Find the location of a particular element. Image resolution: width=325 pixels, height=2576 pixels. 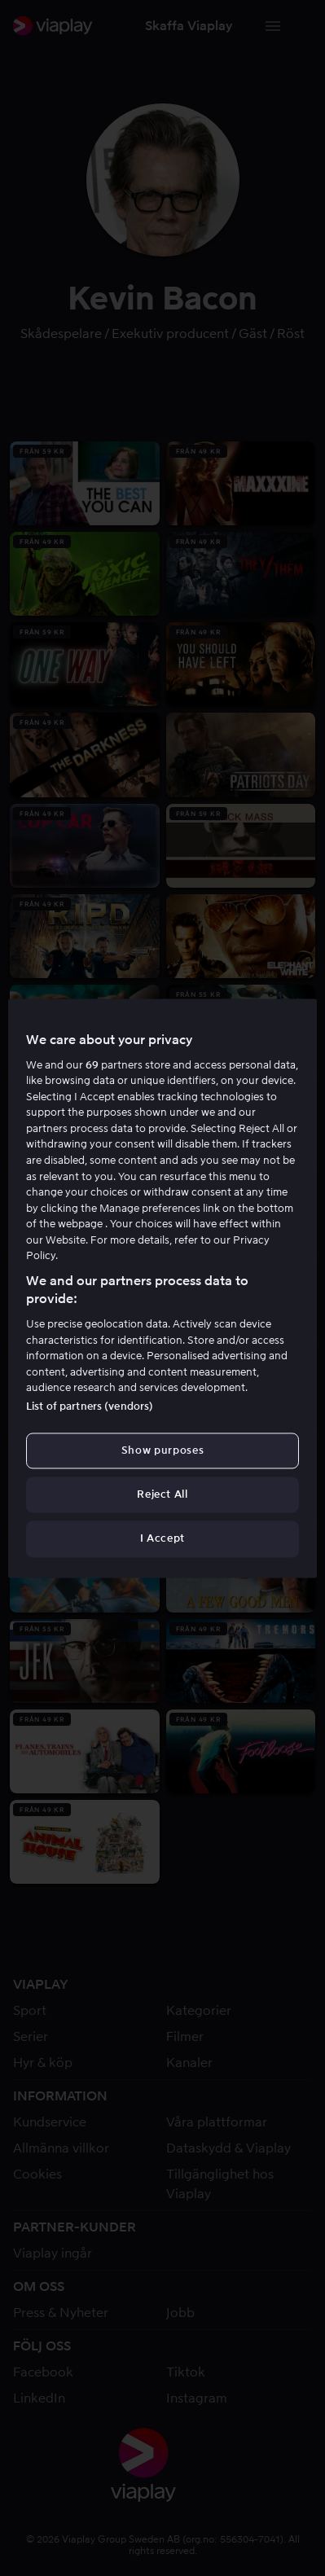

Show purposes is located at coordinates (162, 1450).